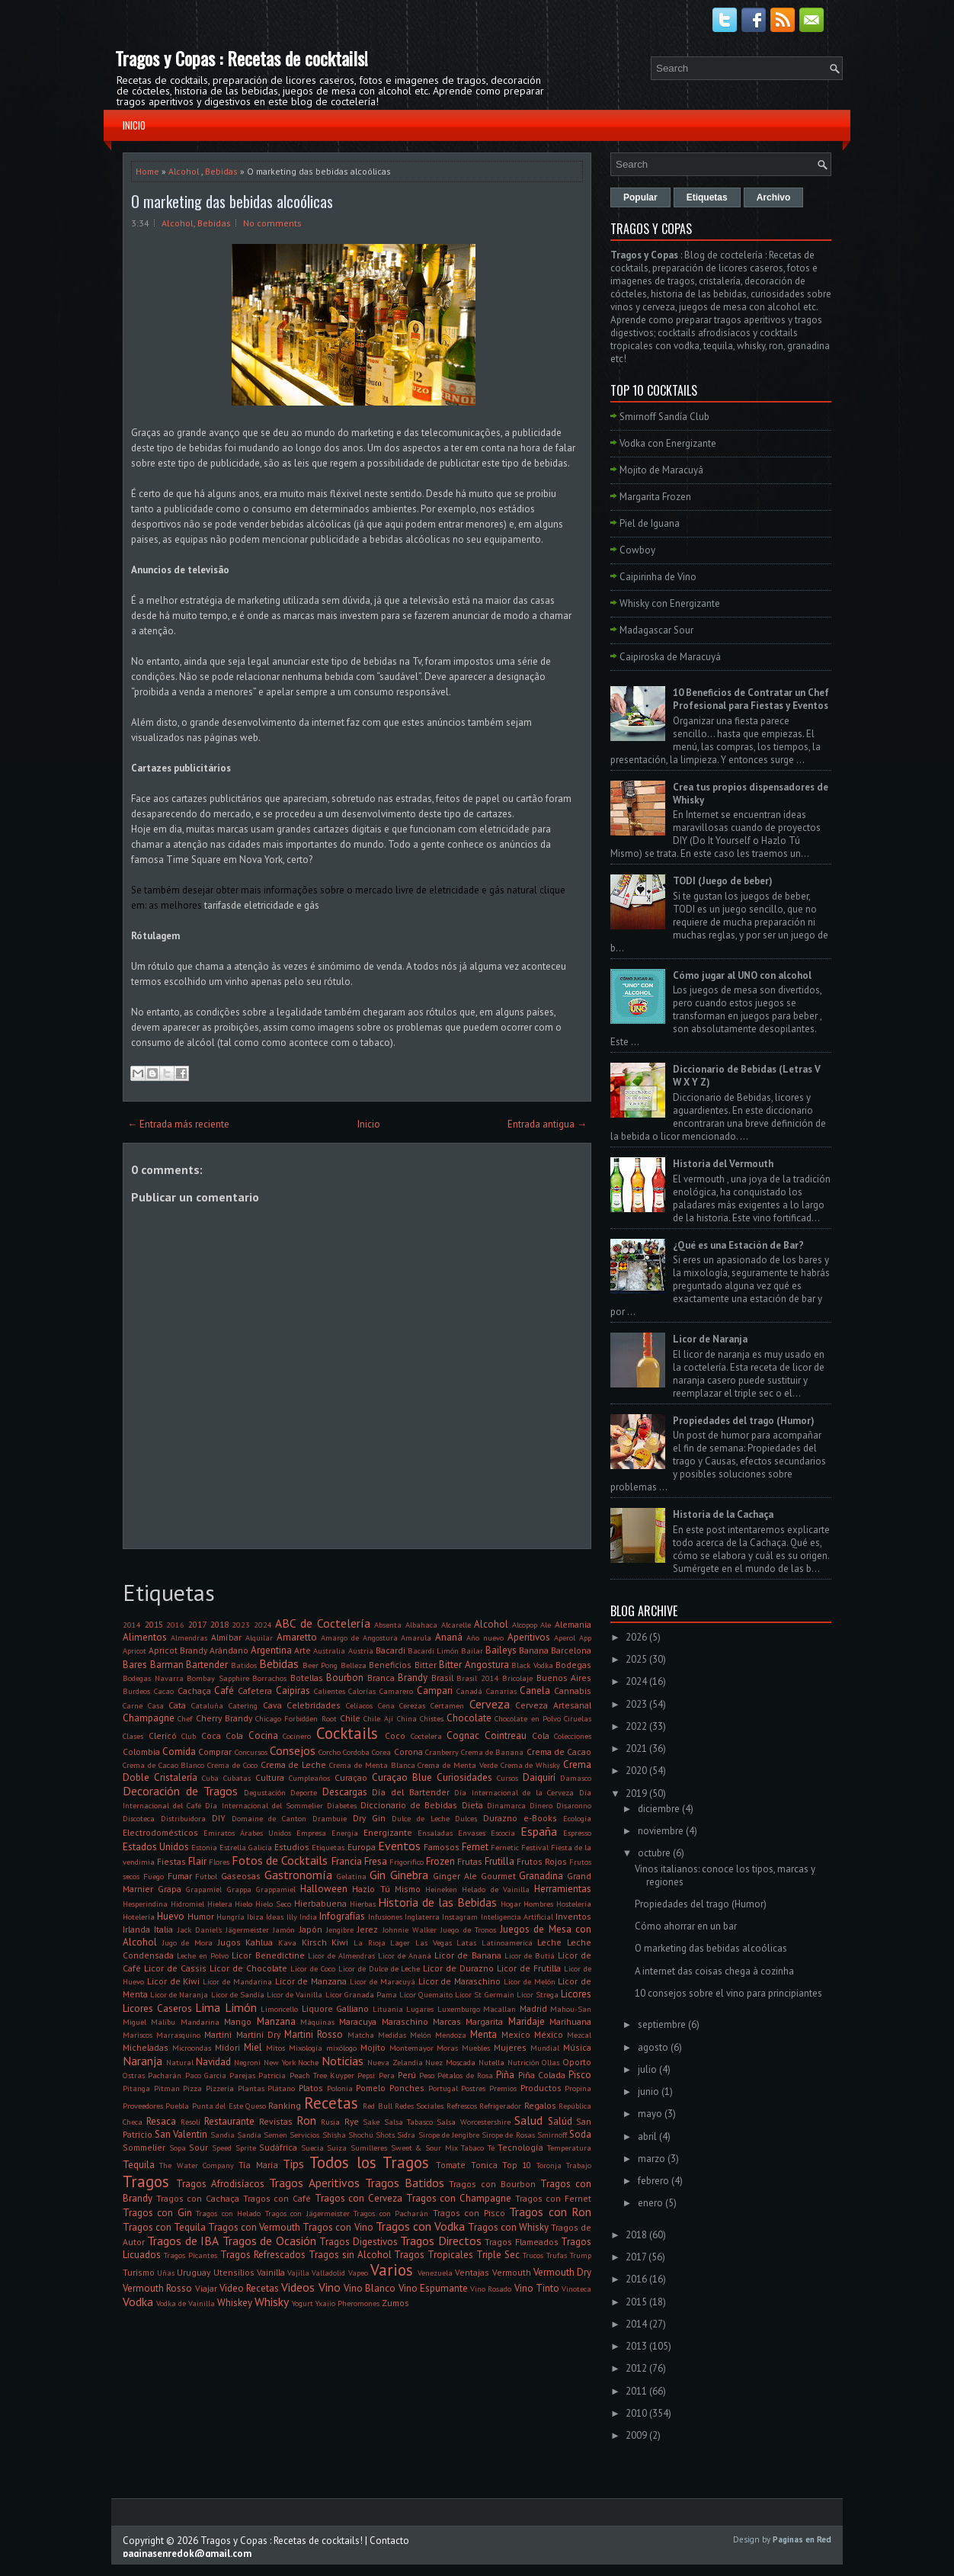 Image resolution: width=954 pixels, height=2576 pixels. I want to click on abril, so click(647, 2136).